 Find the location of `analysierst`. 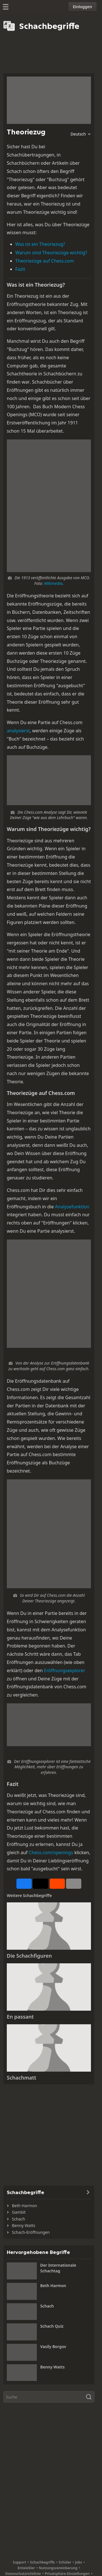

analysierst is located at coordinates (18, 730).